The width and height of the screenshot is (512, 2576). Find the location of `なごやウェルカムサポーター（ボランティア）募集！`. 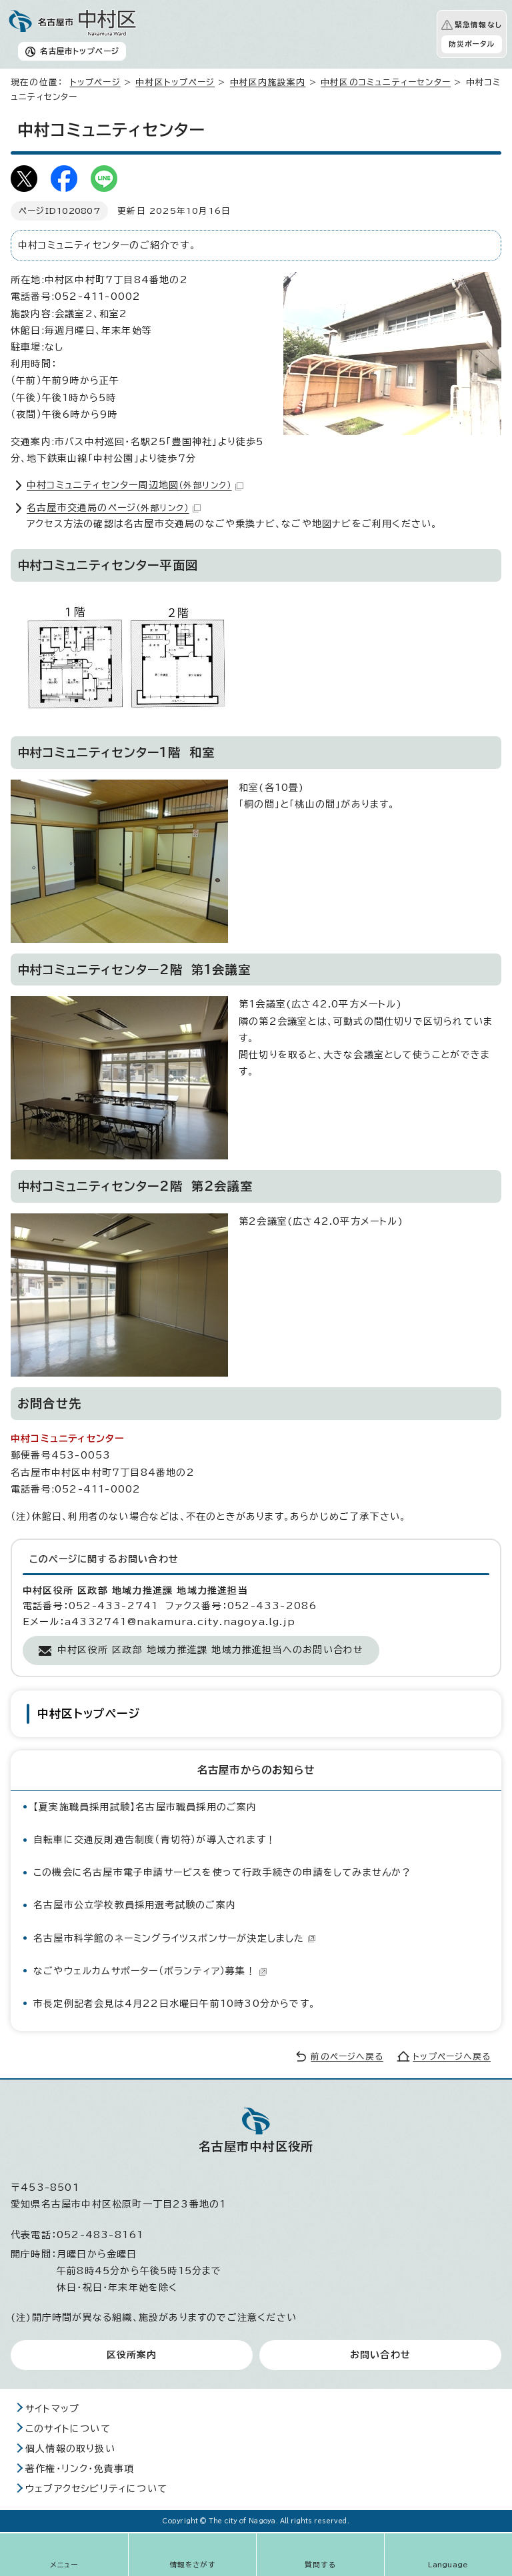

なごやウェルカムサポーター（ボランティア）募集！ is located at coordinates (150, 1971).